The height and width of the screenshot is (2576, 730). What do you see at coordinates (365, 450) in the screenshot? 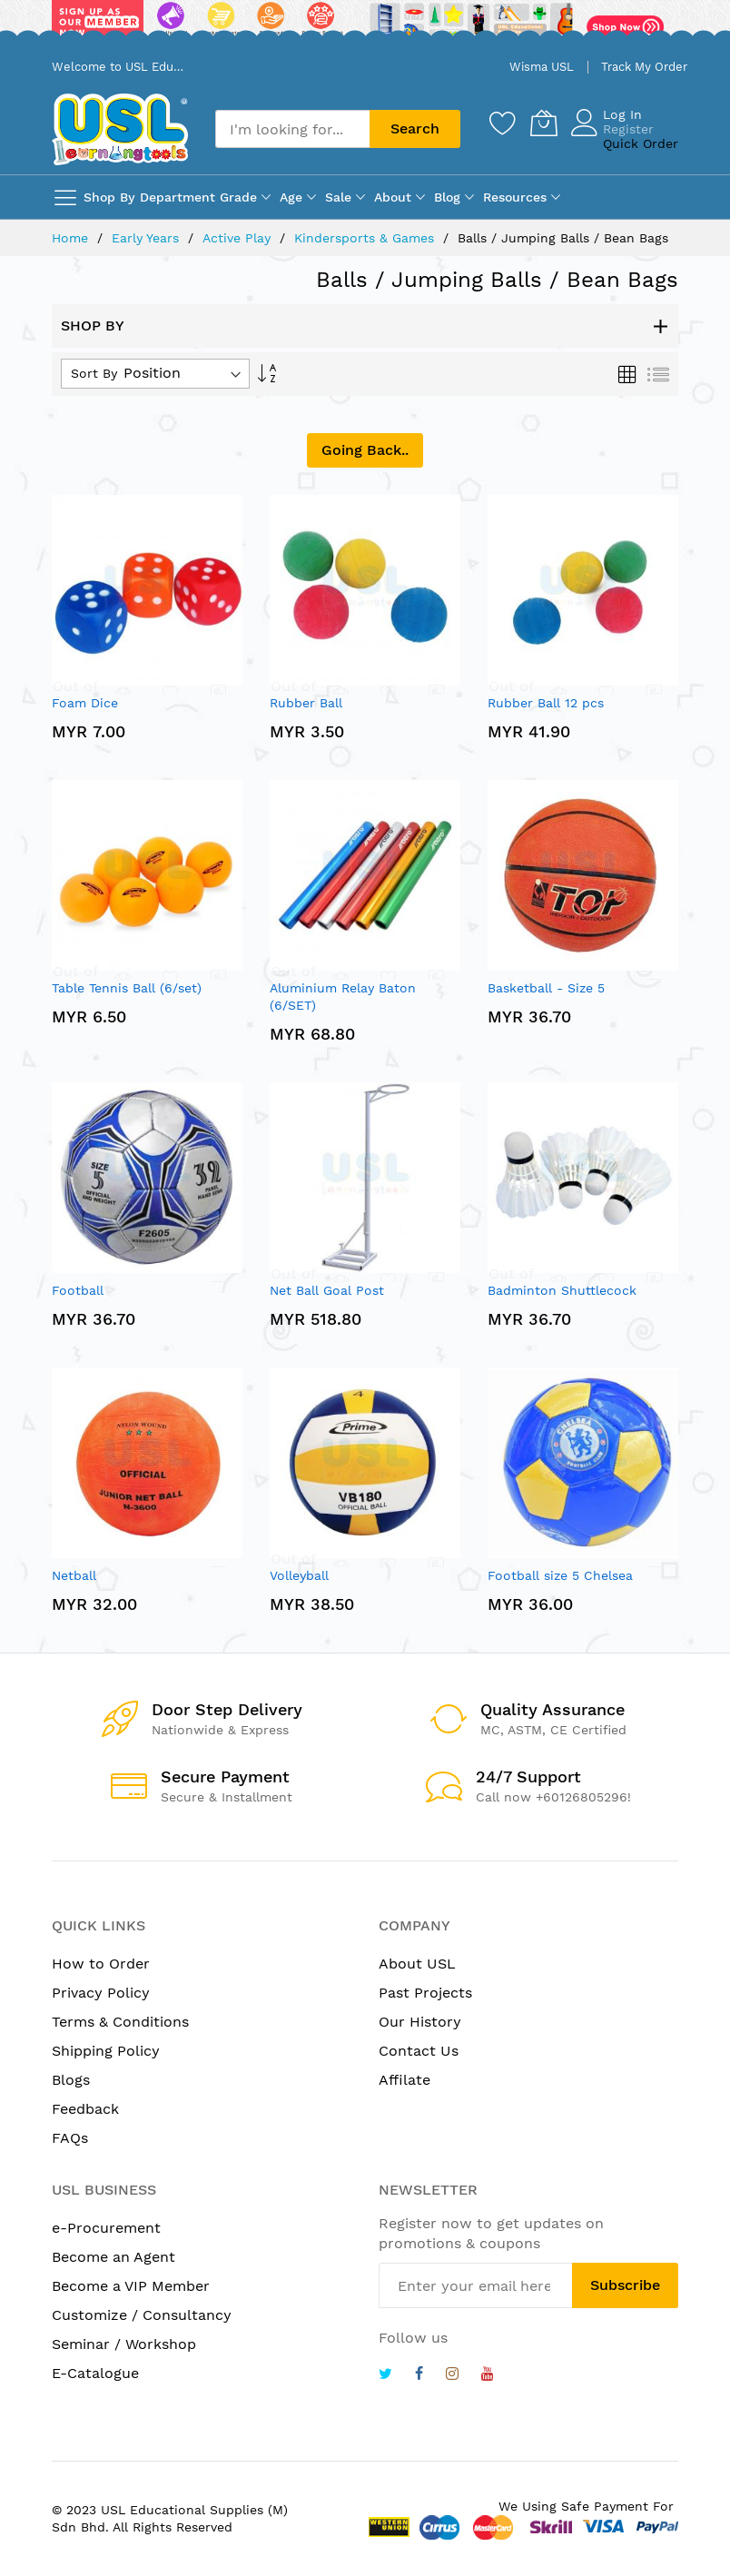
I see `Going Back..` at bounding box center [365, 450].